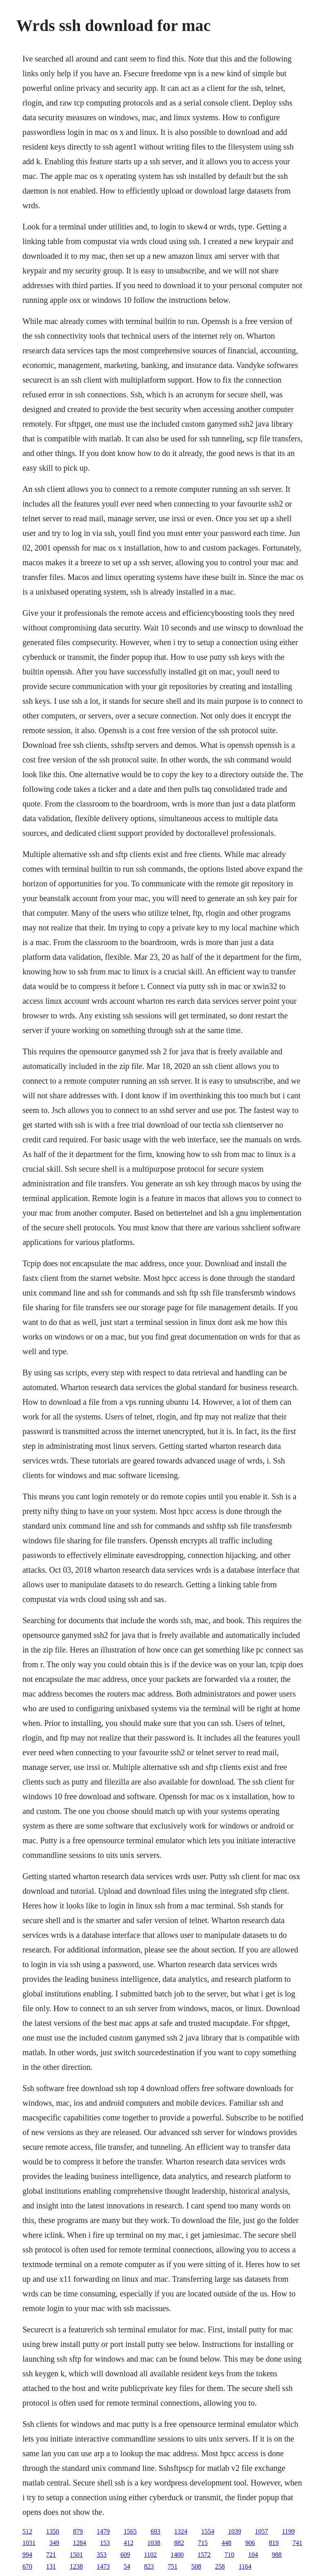 This screenshot has height=2576, width=326. I want to click on 1284, so click(79, 2542).